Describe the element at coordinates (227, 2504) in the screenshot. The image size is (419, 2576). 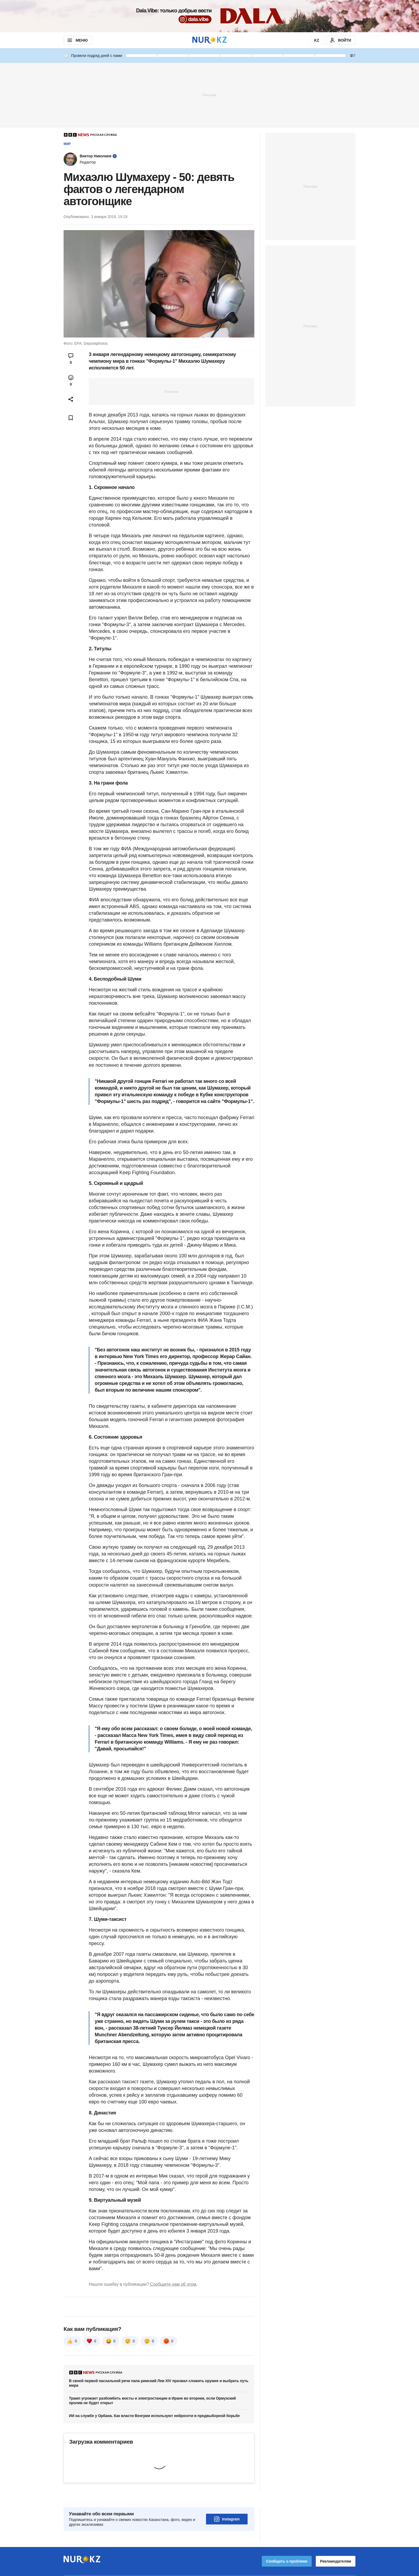
I see `Instagram` at that location.